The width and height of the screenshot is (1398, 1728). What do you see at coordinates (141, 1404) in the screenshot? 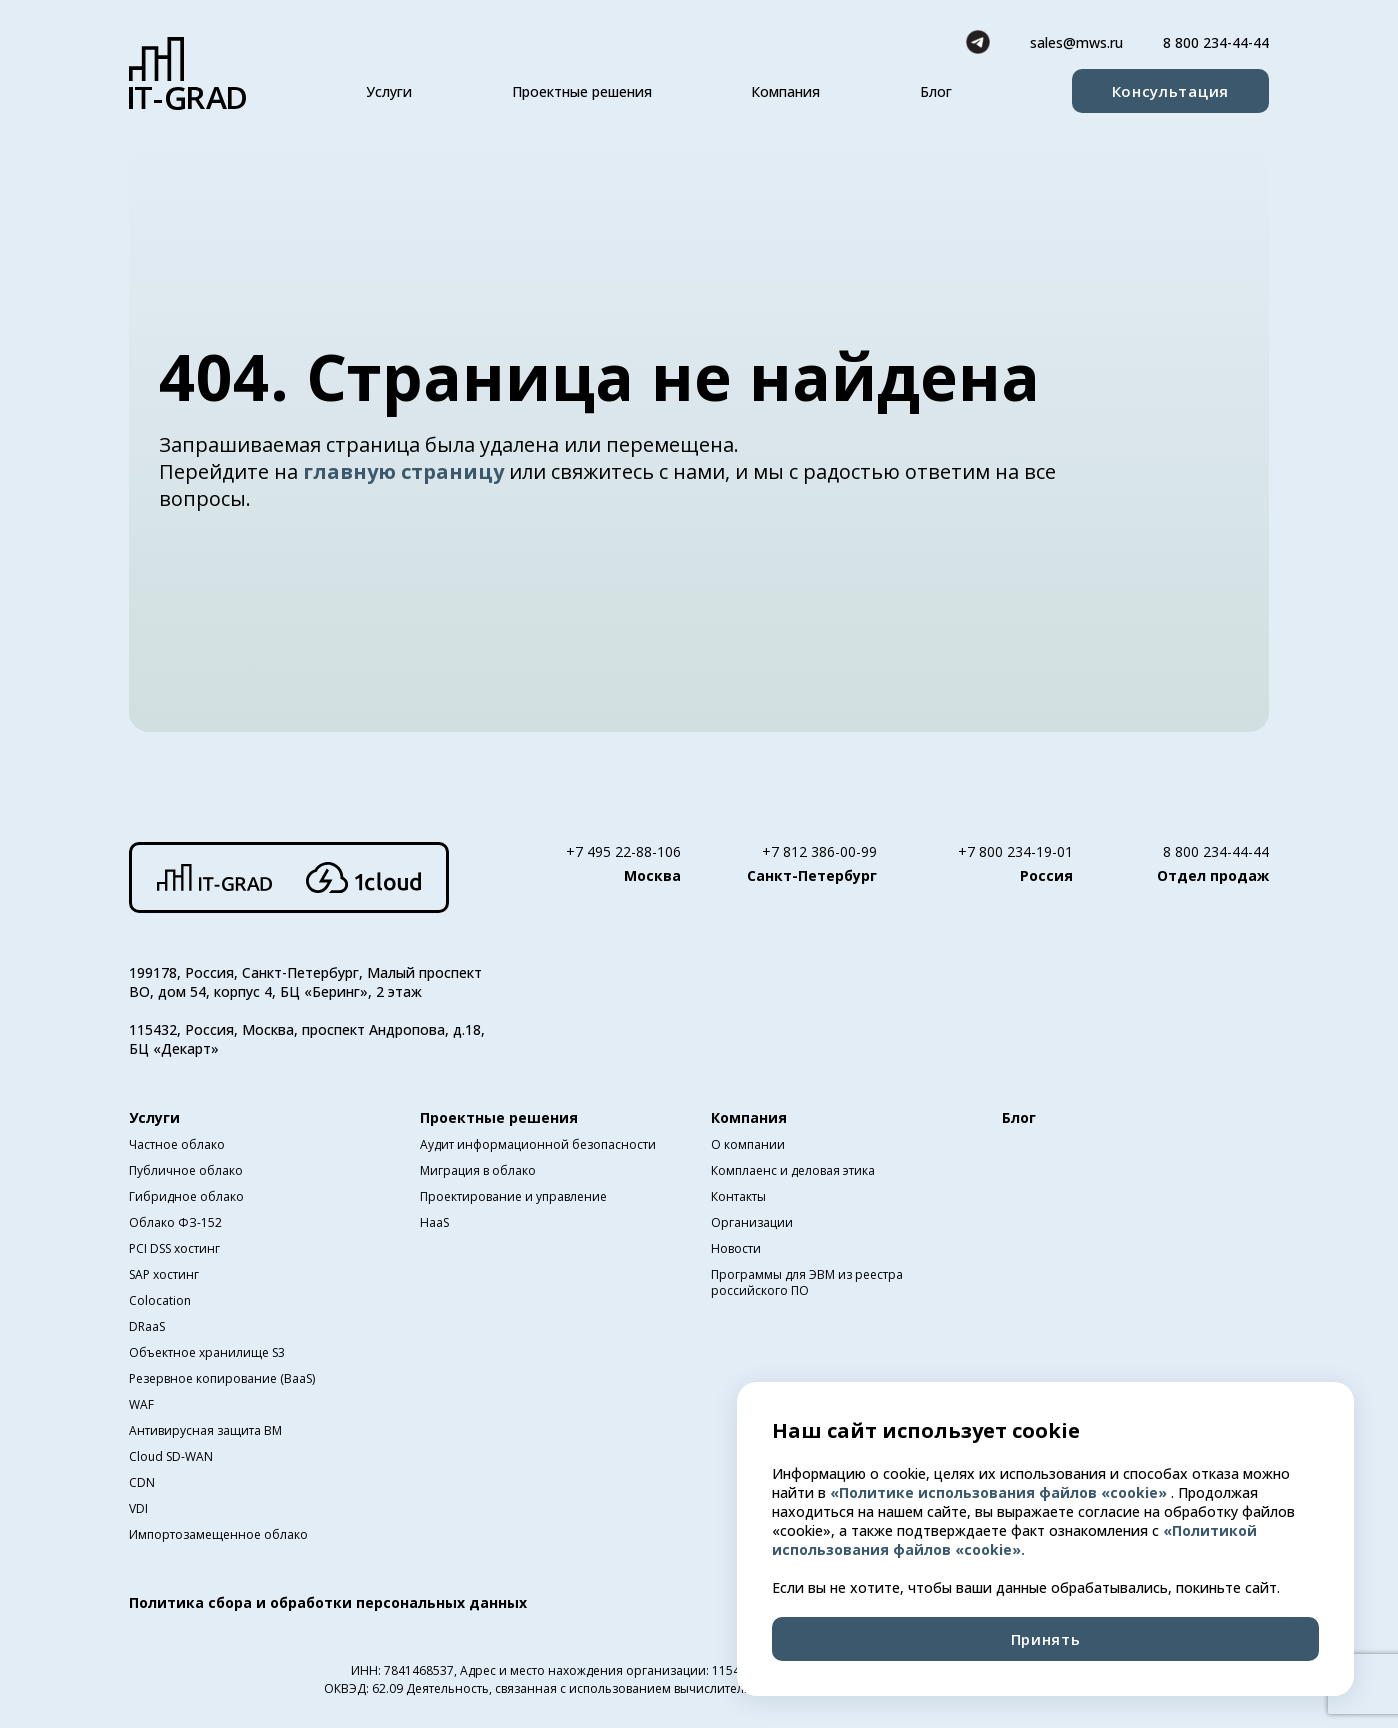
I see `WAF` at bounding box center [141, 1404].